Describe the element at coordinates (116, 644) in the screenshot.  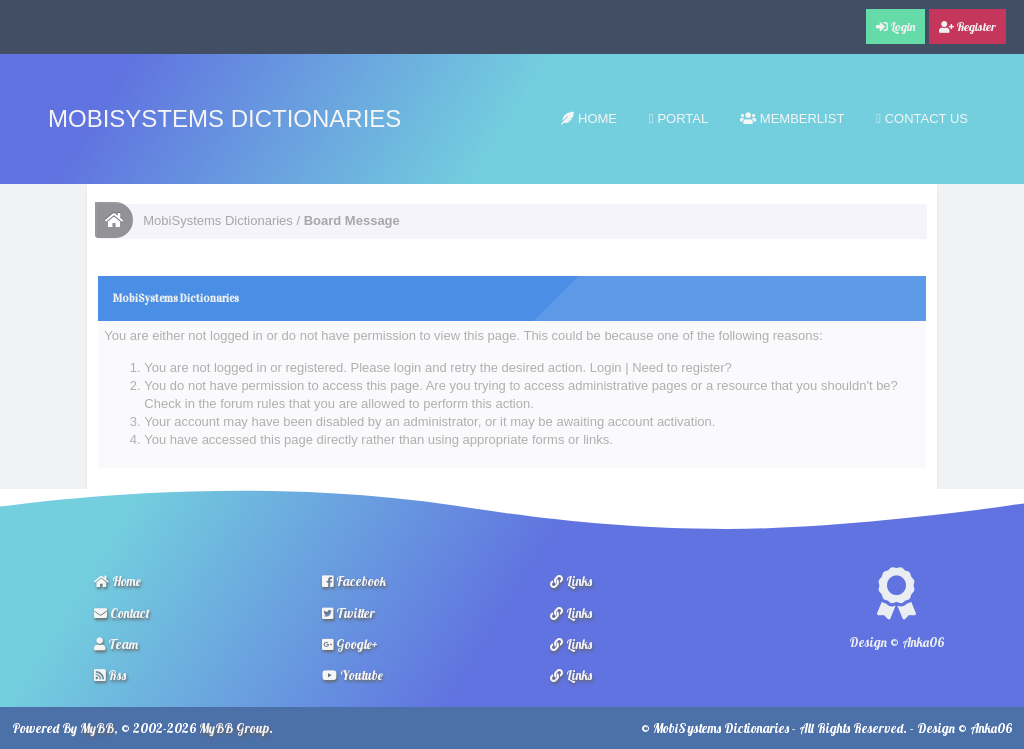
I see `Team` at that location.